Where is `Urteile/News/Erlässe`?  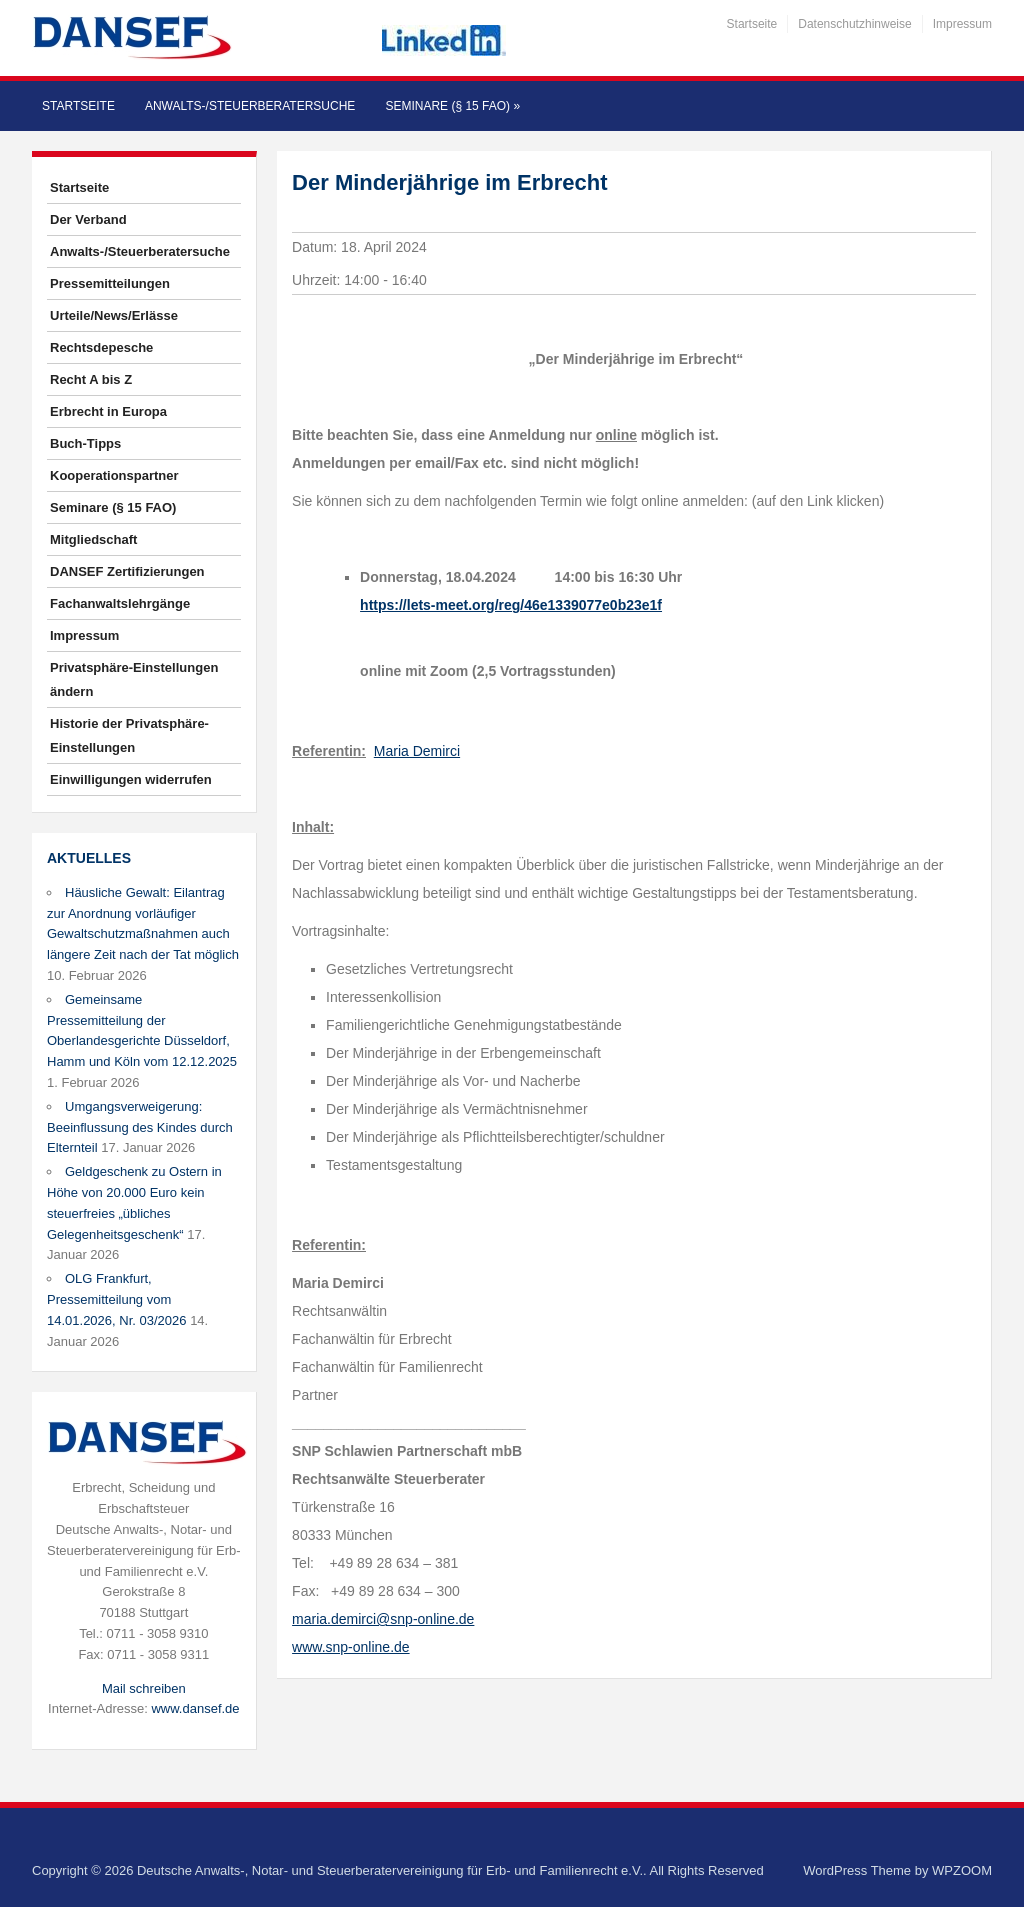
Urteile/News/Erlässe is located at coordinates (114, 315).